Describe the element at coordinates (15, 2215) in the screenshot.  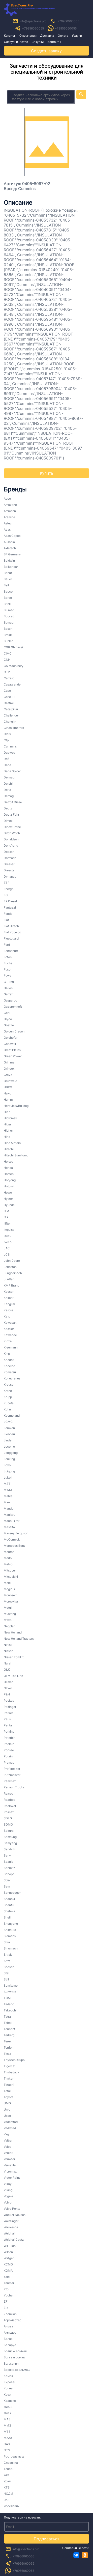
I see `Wacker Neuson` at that location.